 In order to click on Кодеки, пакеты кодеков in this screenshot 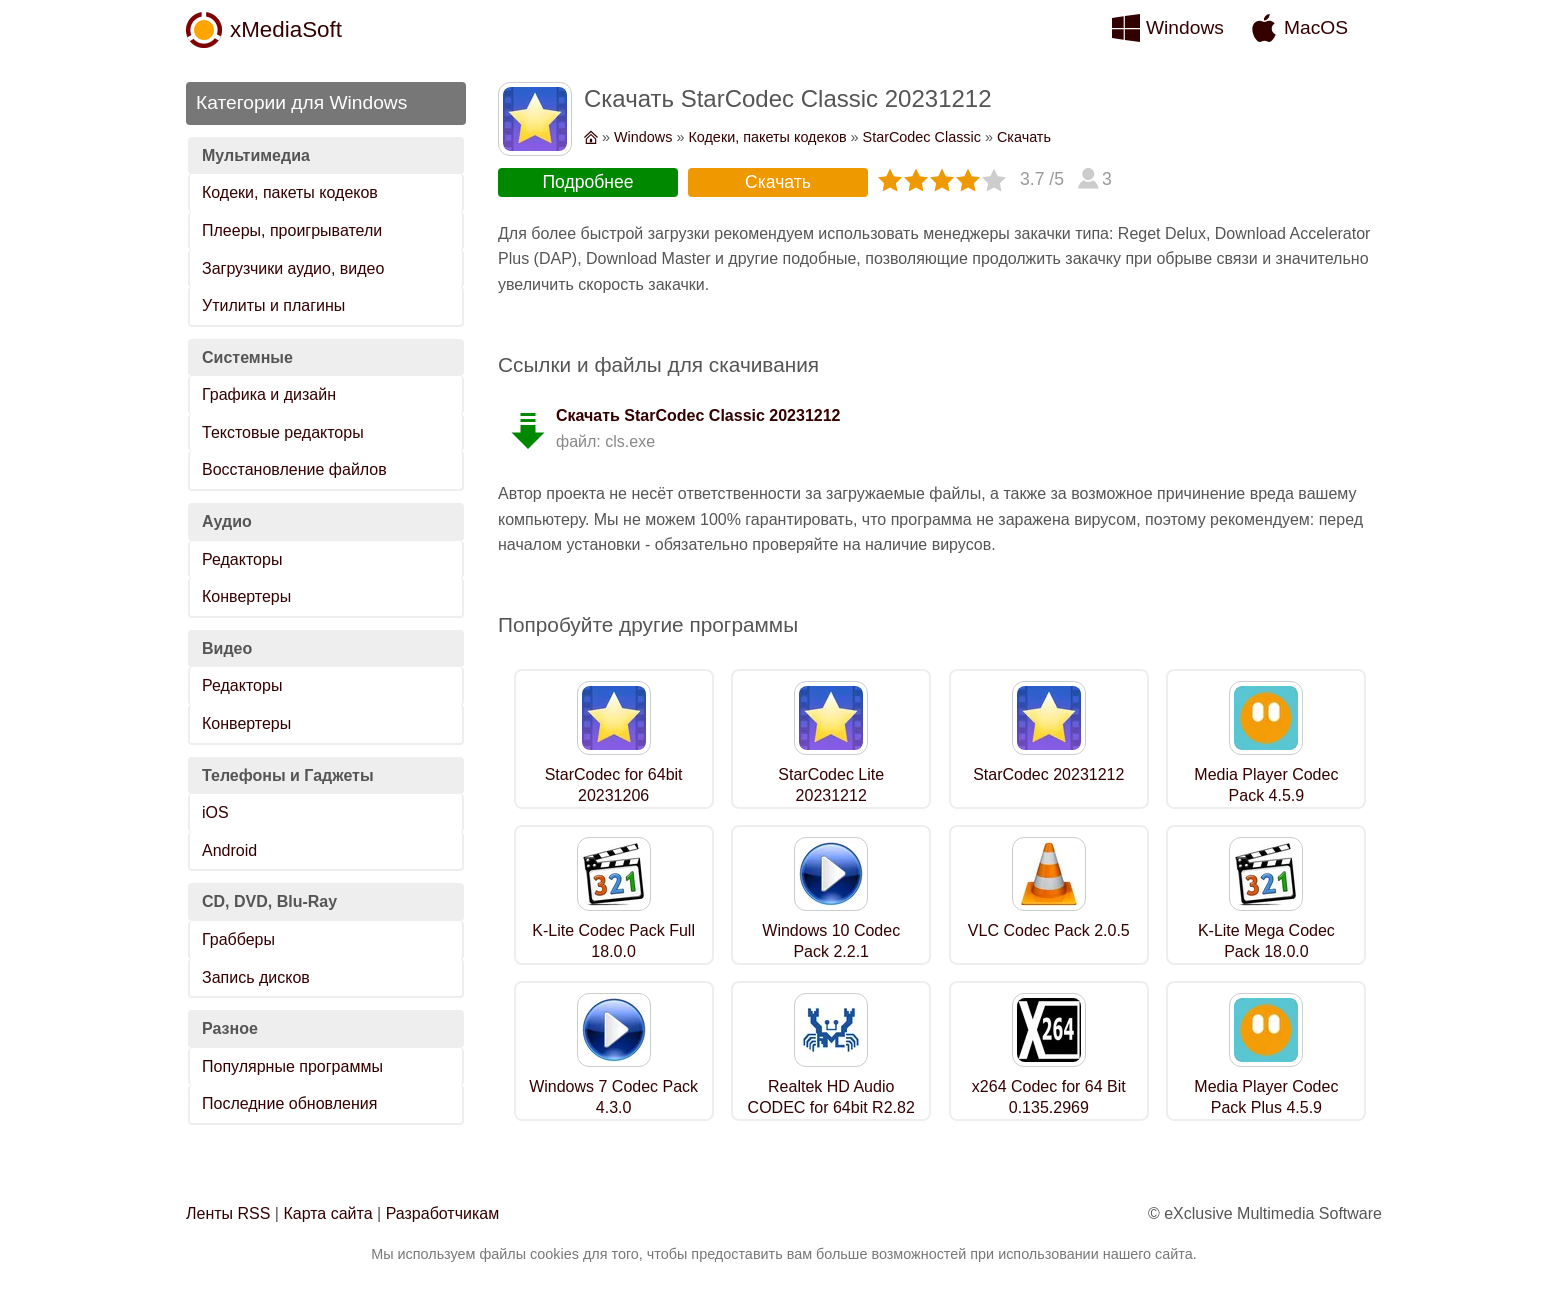, I will do `click(290, 192)`.